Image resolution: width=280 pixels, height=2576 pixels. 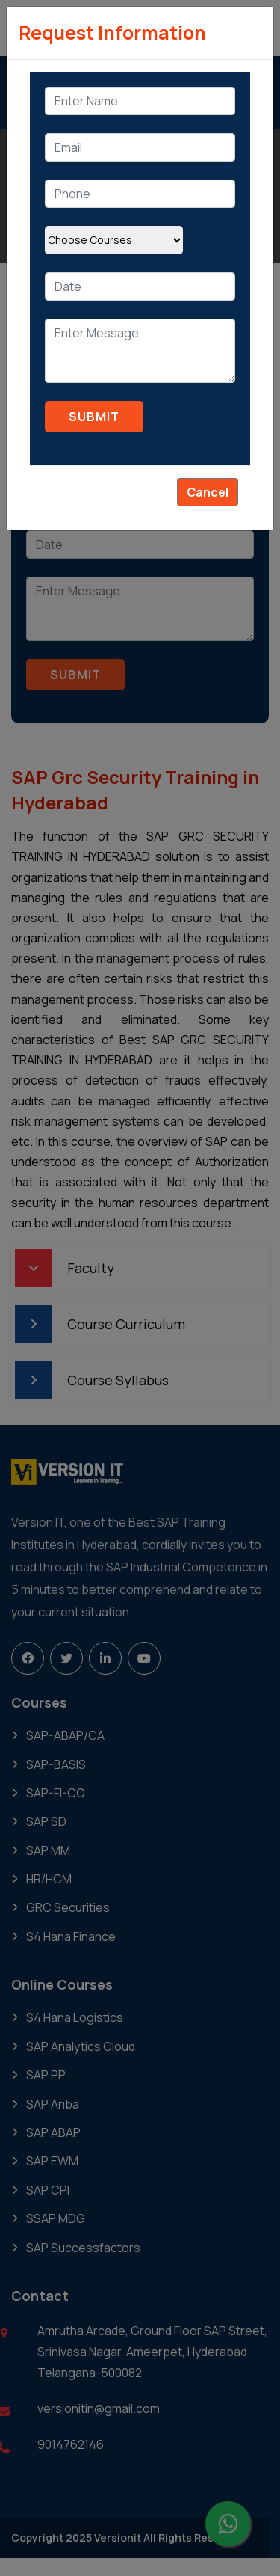 What do you see at coordinates (207, 492) in the screenshot?
I see `Cancel` at bounding box center [207, 492].